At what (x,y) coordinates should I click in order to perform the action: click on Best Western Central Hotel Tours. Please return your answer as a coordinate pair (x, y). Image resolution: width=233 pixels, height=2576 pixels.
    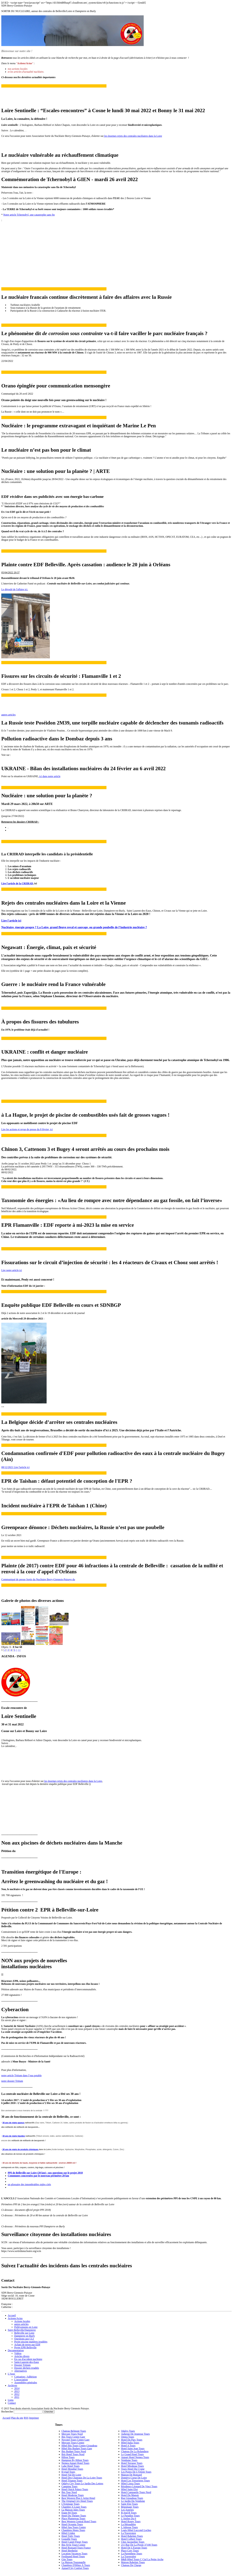
    Looking at the image, I should click on (78, 2521).